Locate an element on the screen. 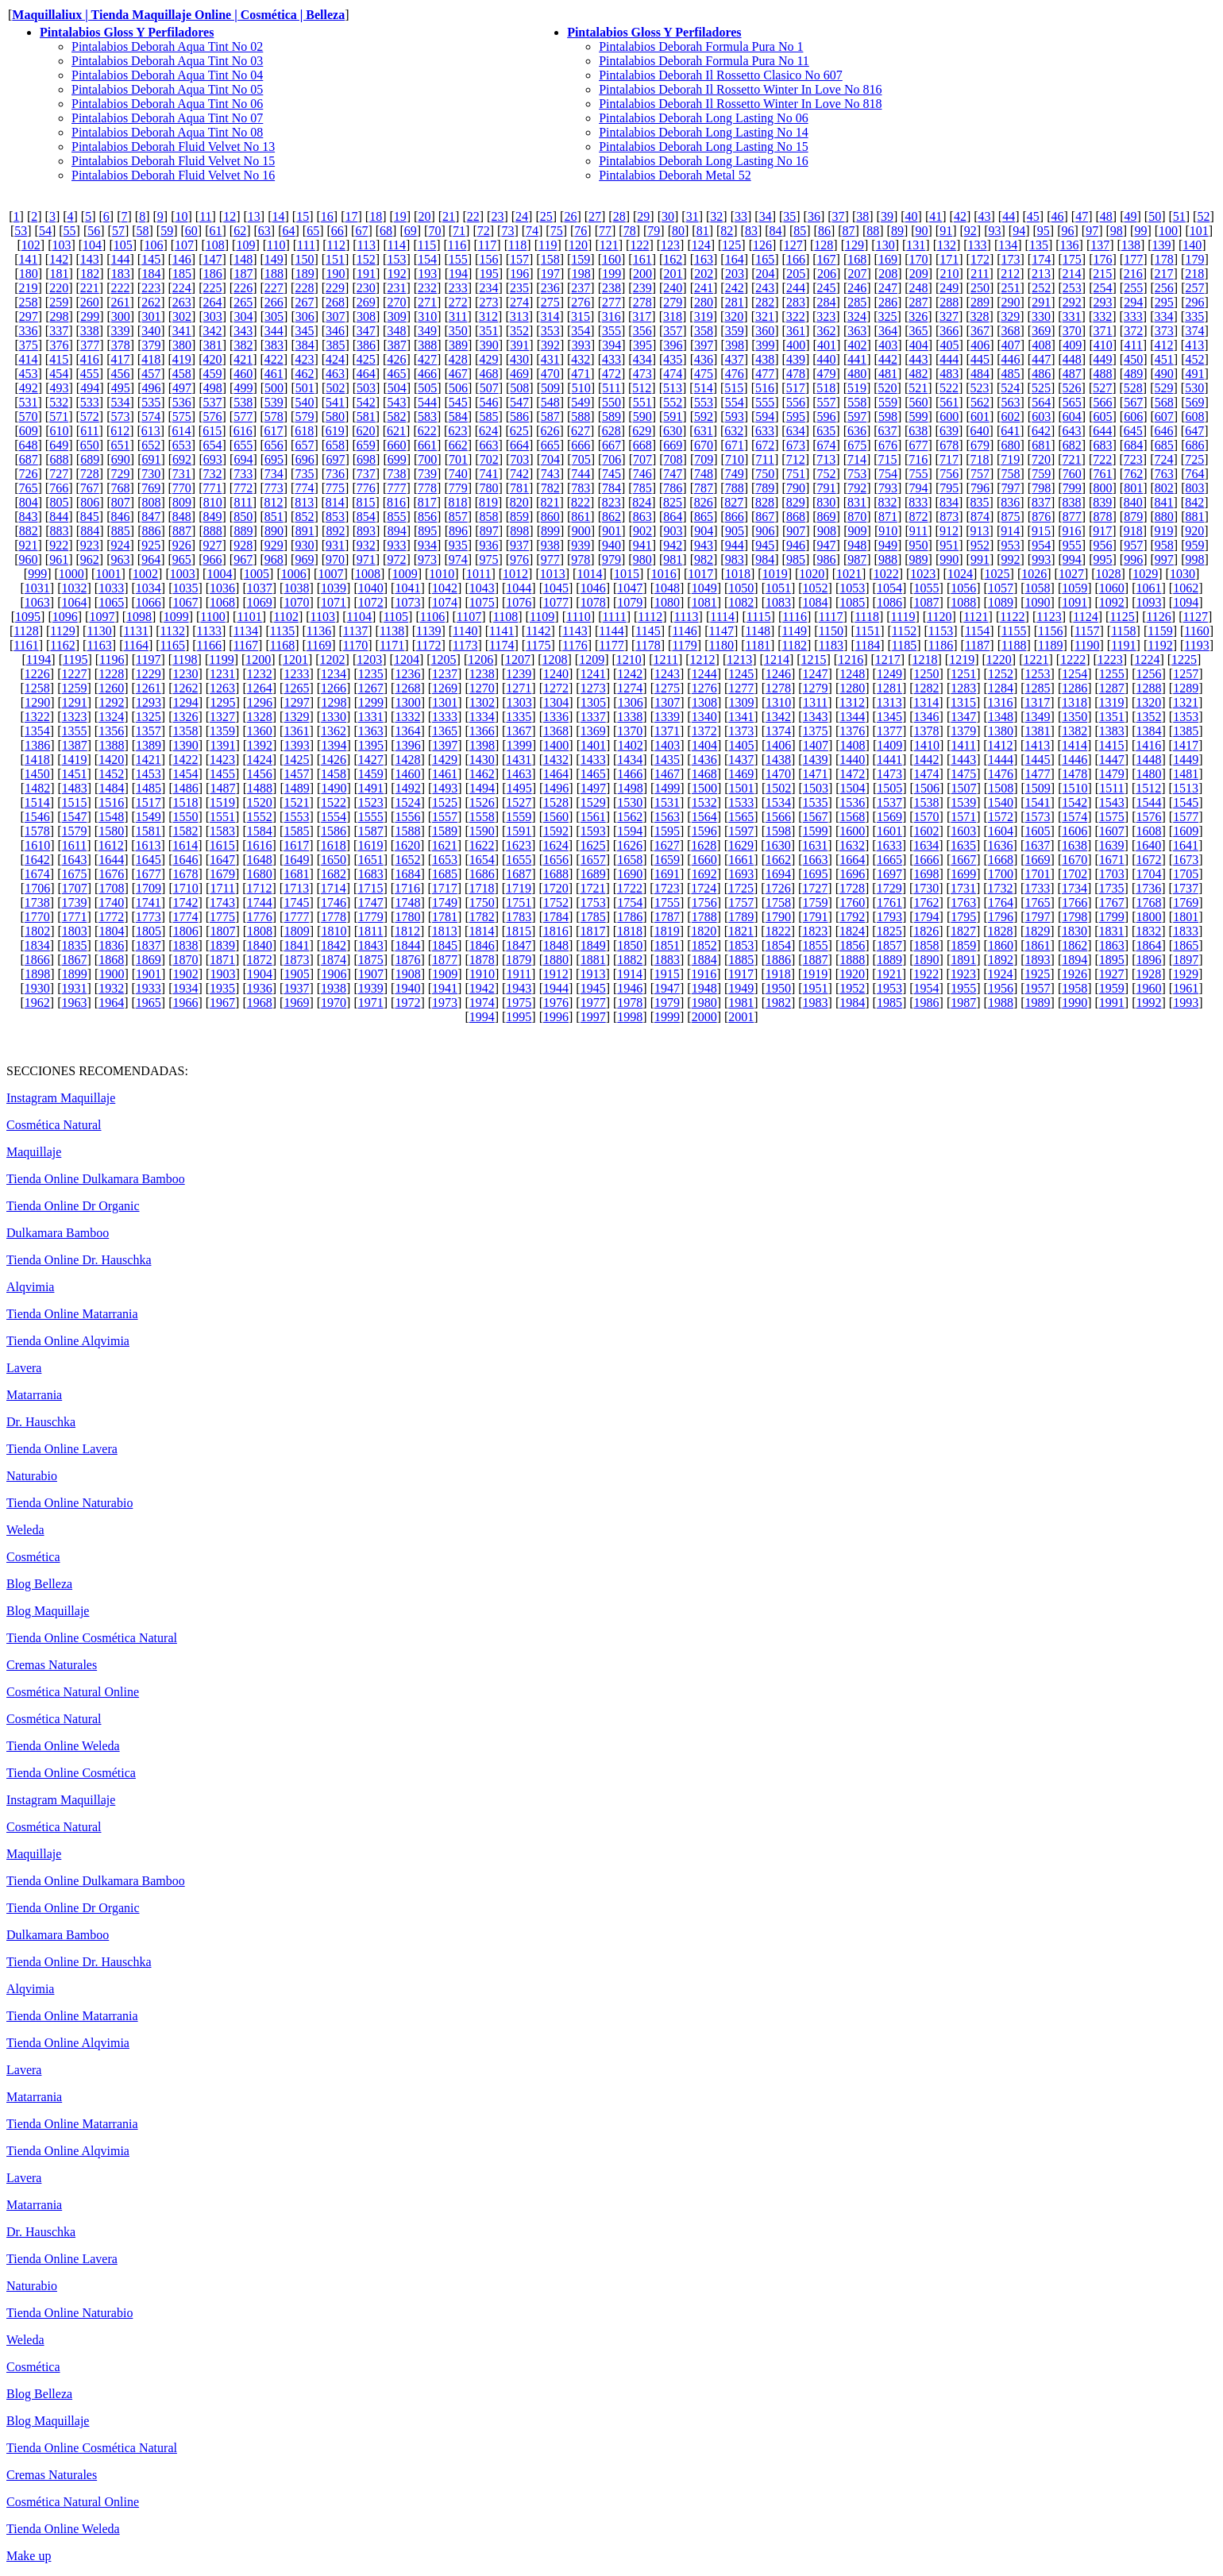  378 is located at coordinates (120, 345).